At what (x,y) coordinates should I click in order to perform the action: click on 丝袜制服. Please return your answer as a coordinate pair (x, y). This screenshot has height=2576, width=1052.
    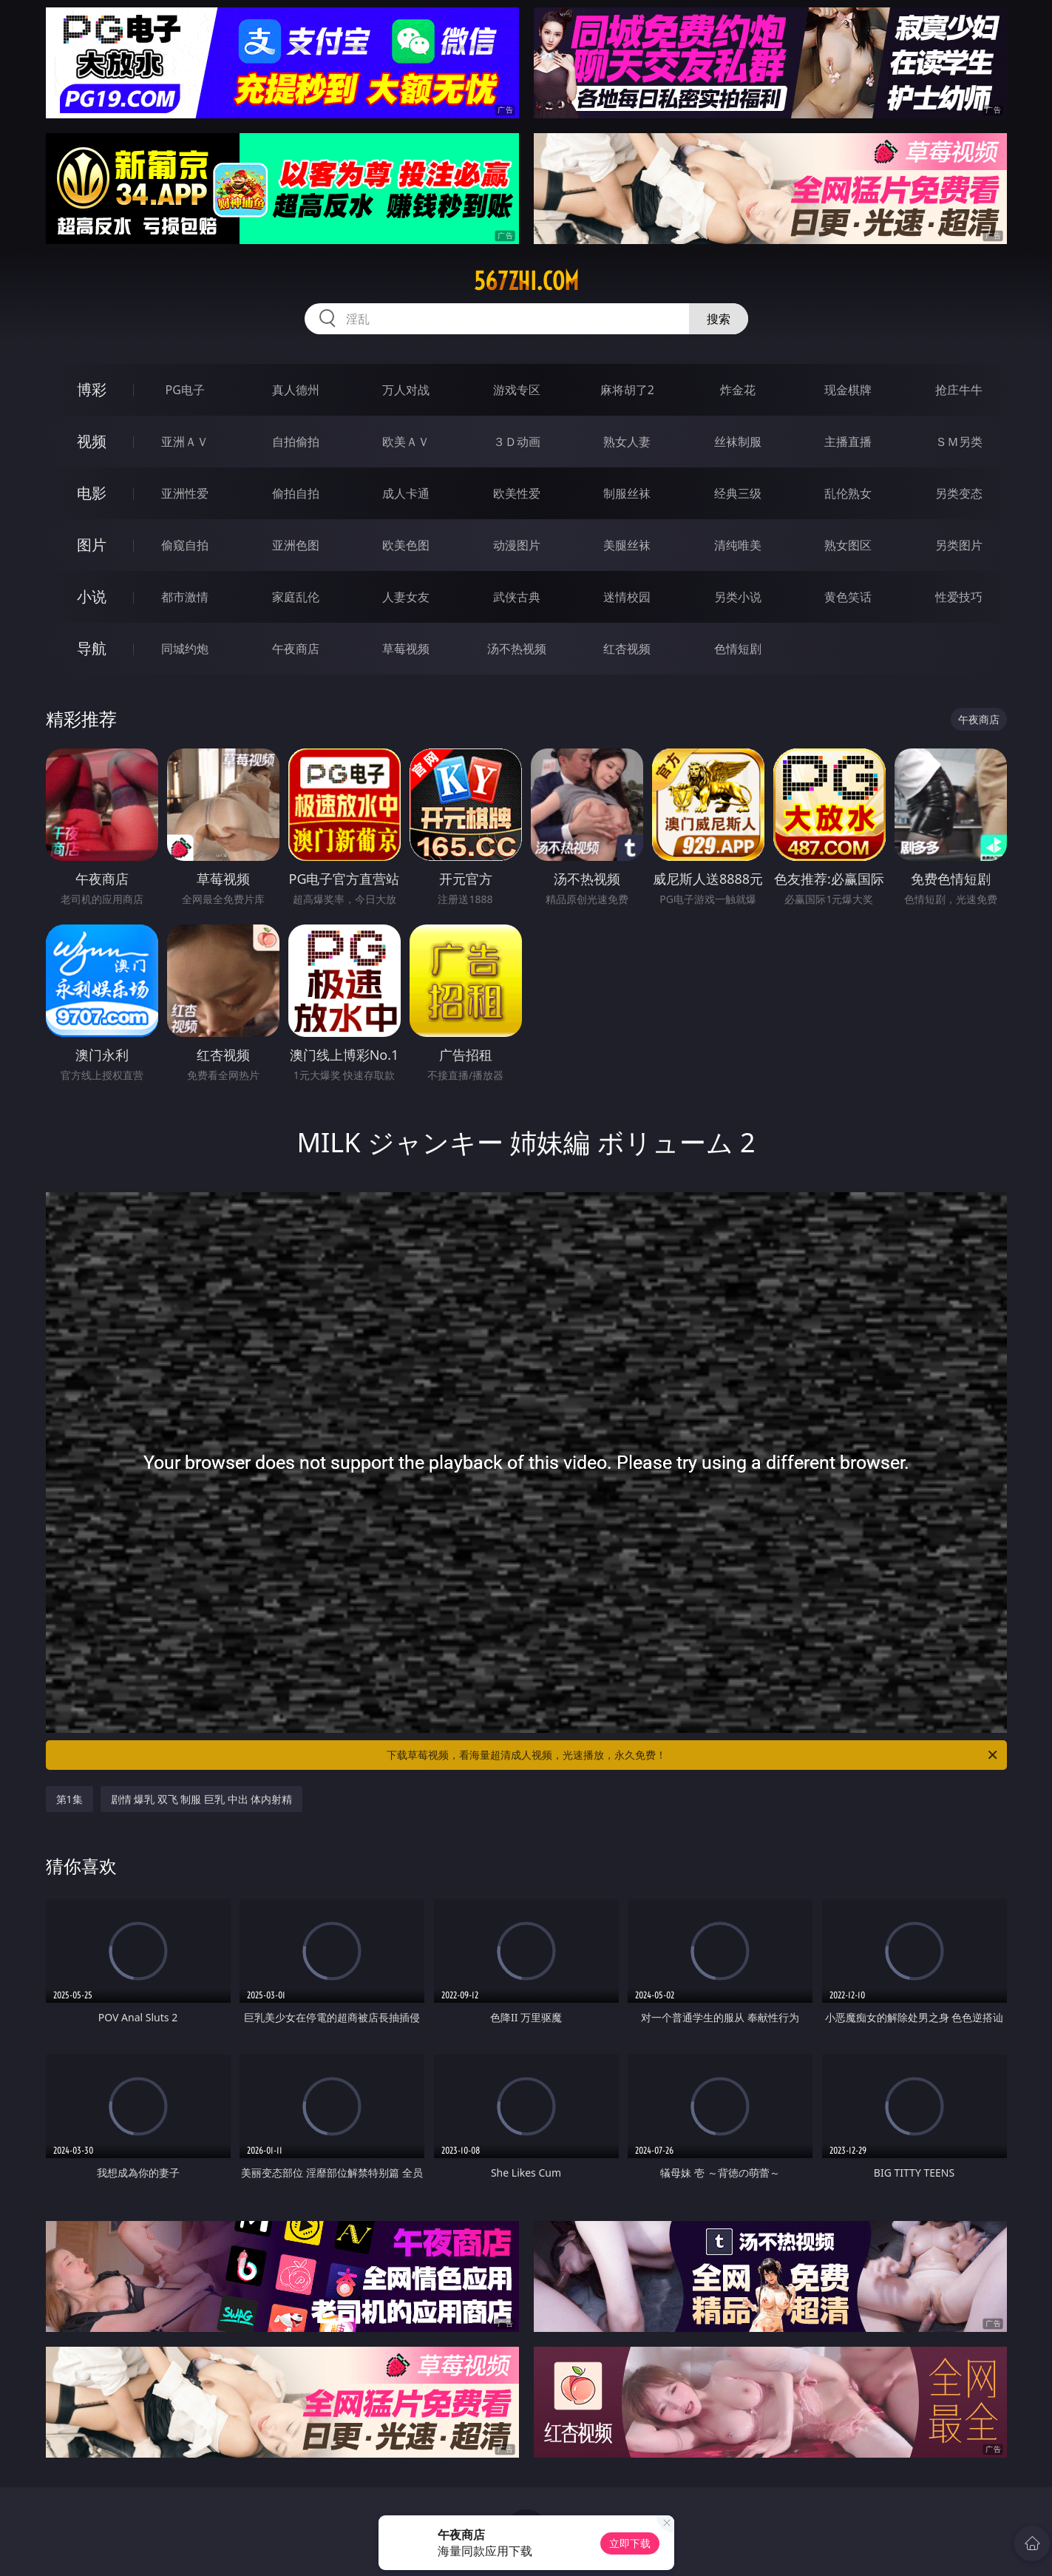
    Looking at the image, I should click on (737, 441).